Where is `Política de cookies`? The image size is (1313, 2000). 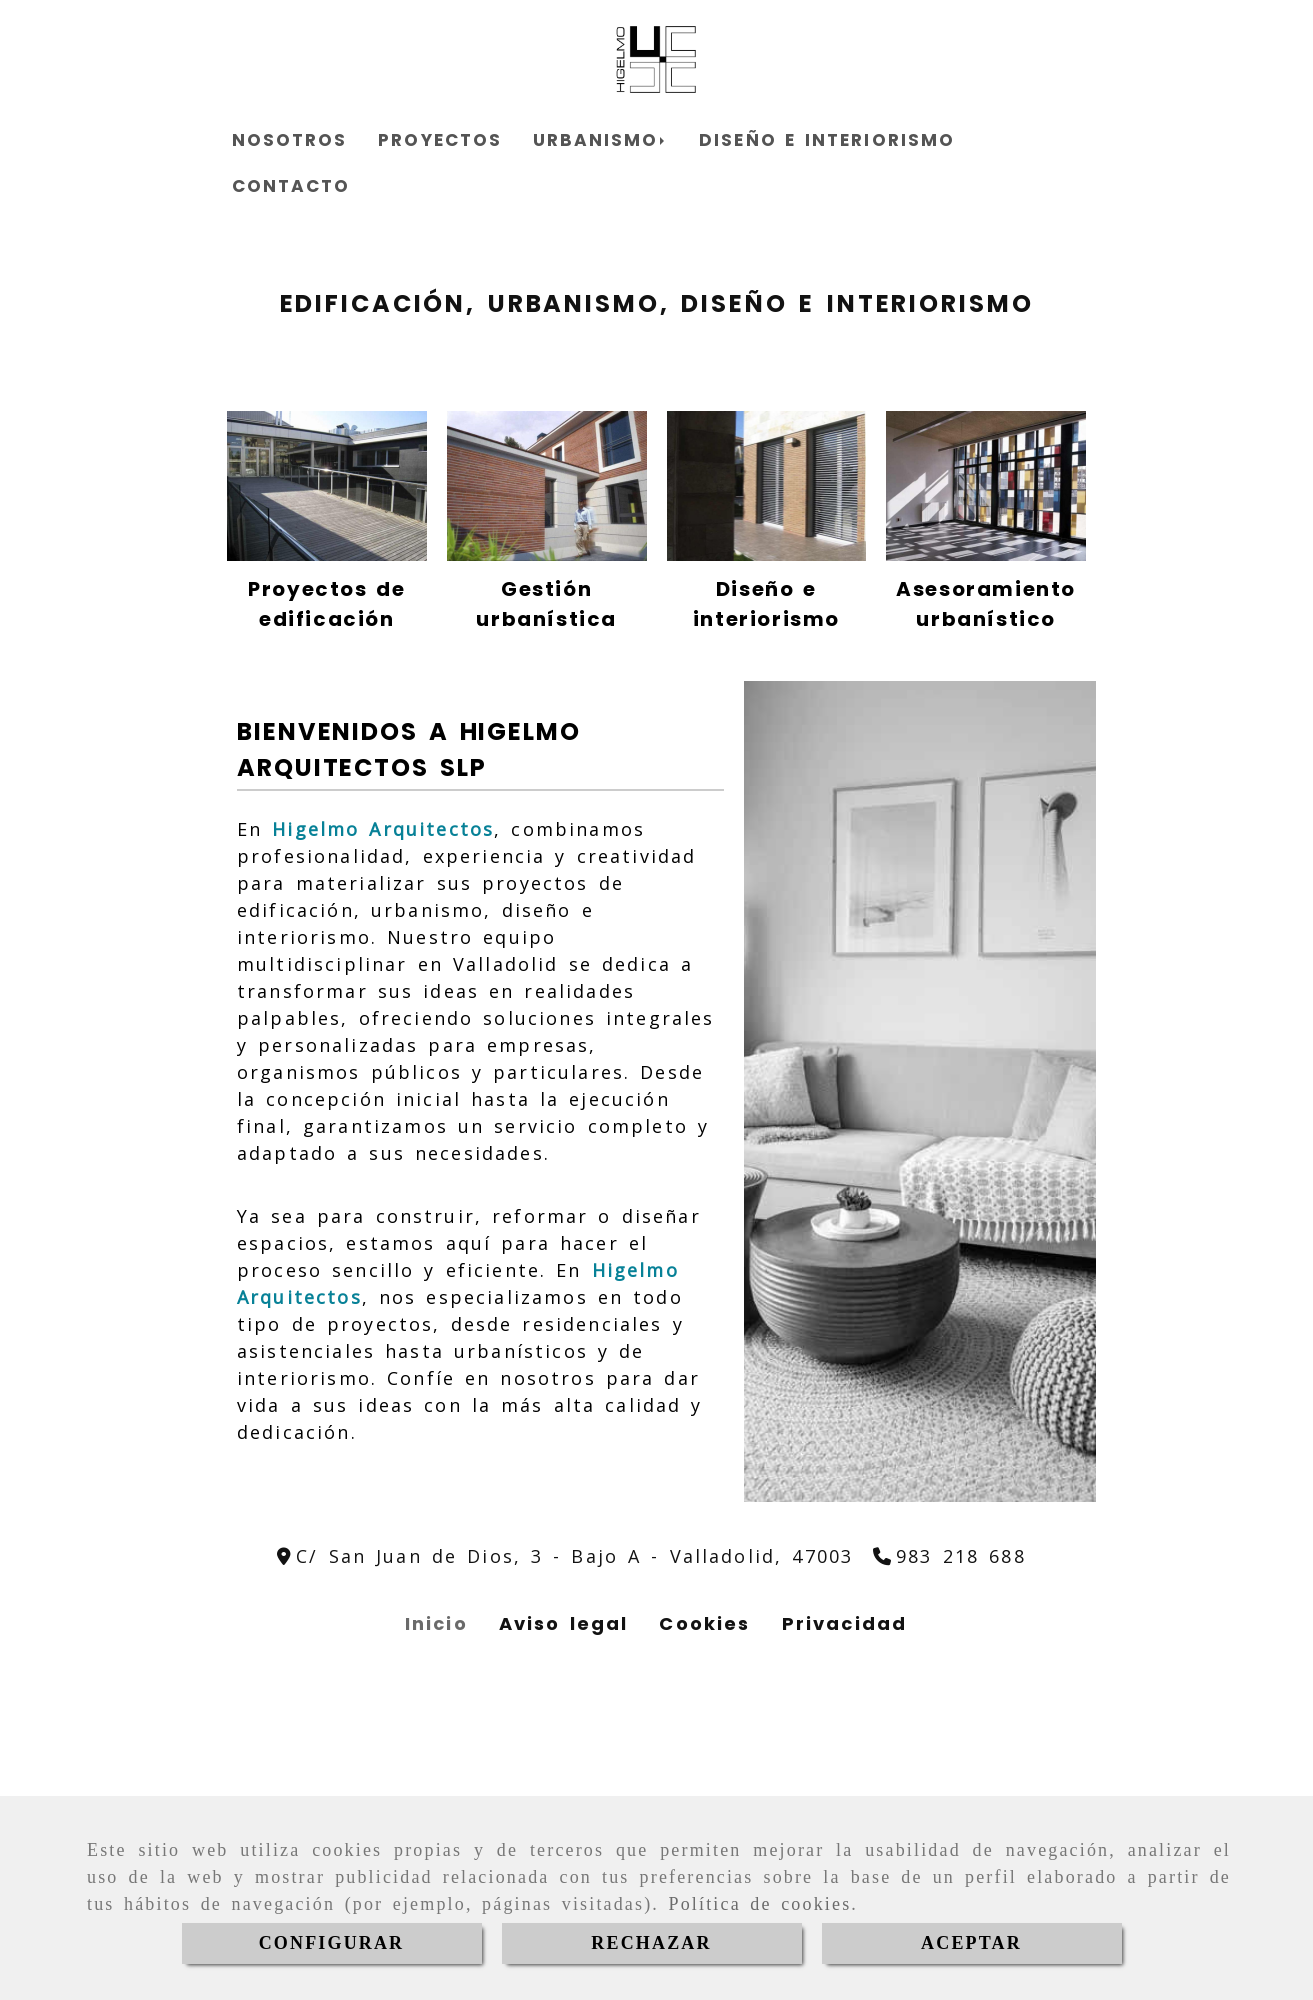 Política de cookies is located at coordinates (760, 1904).